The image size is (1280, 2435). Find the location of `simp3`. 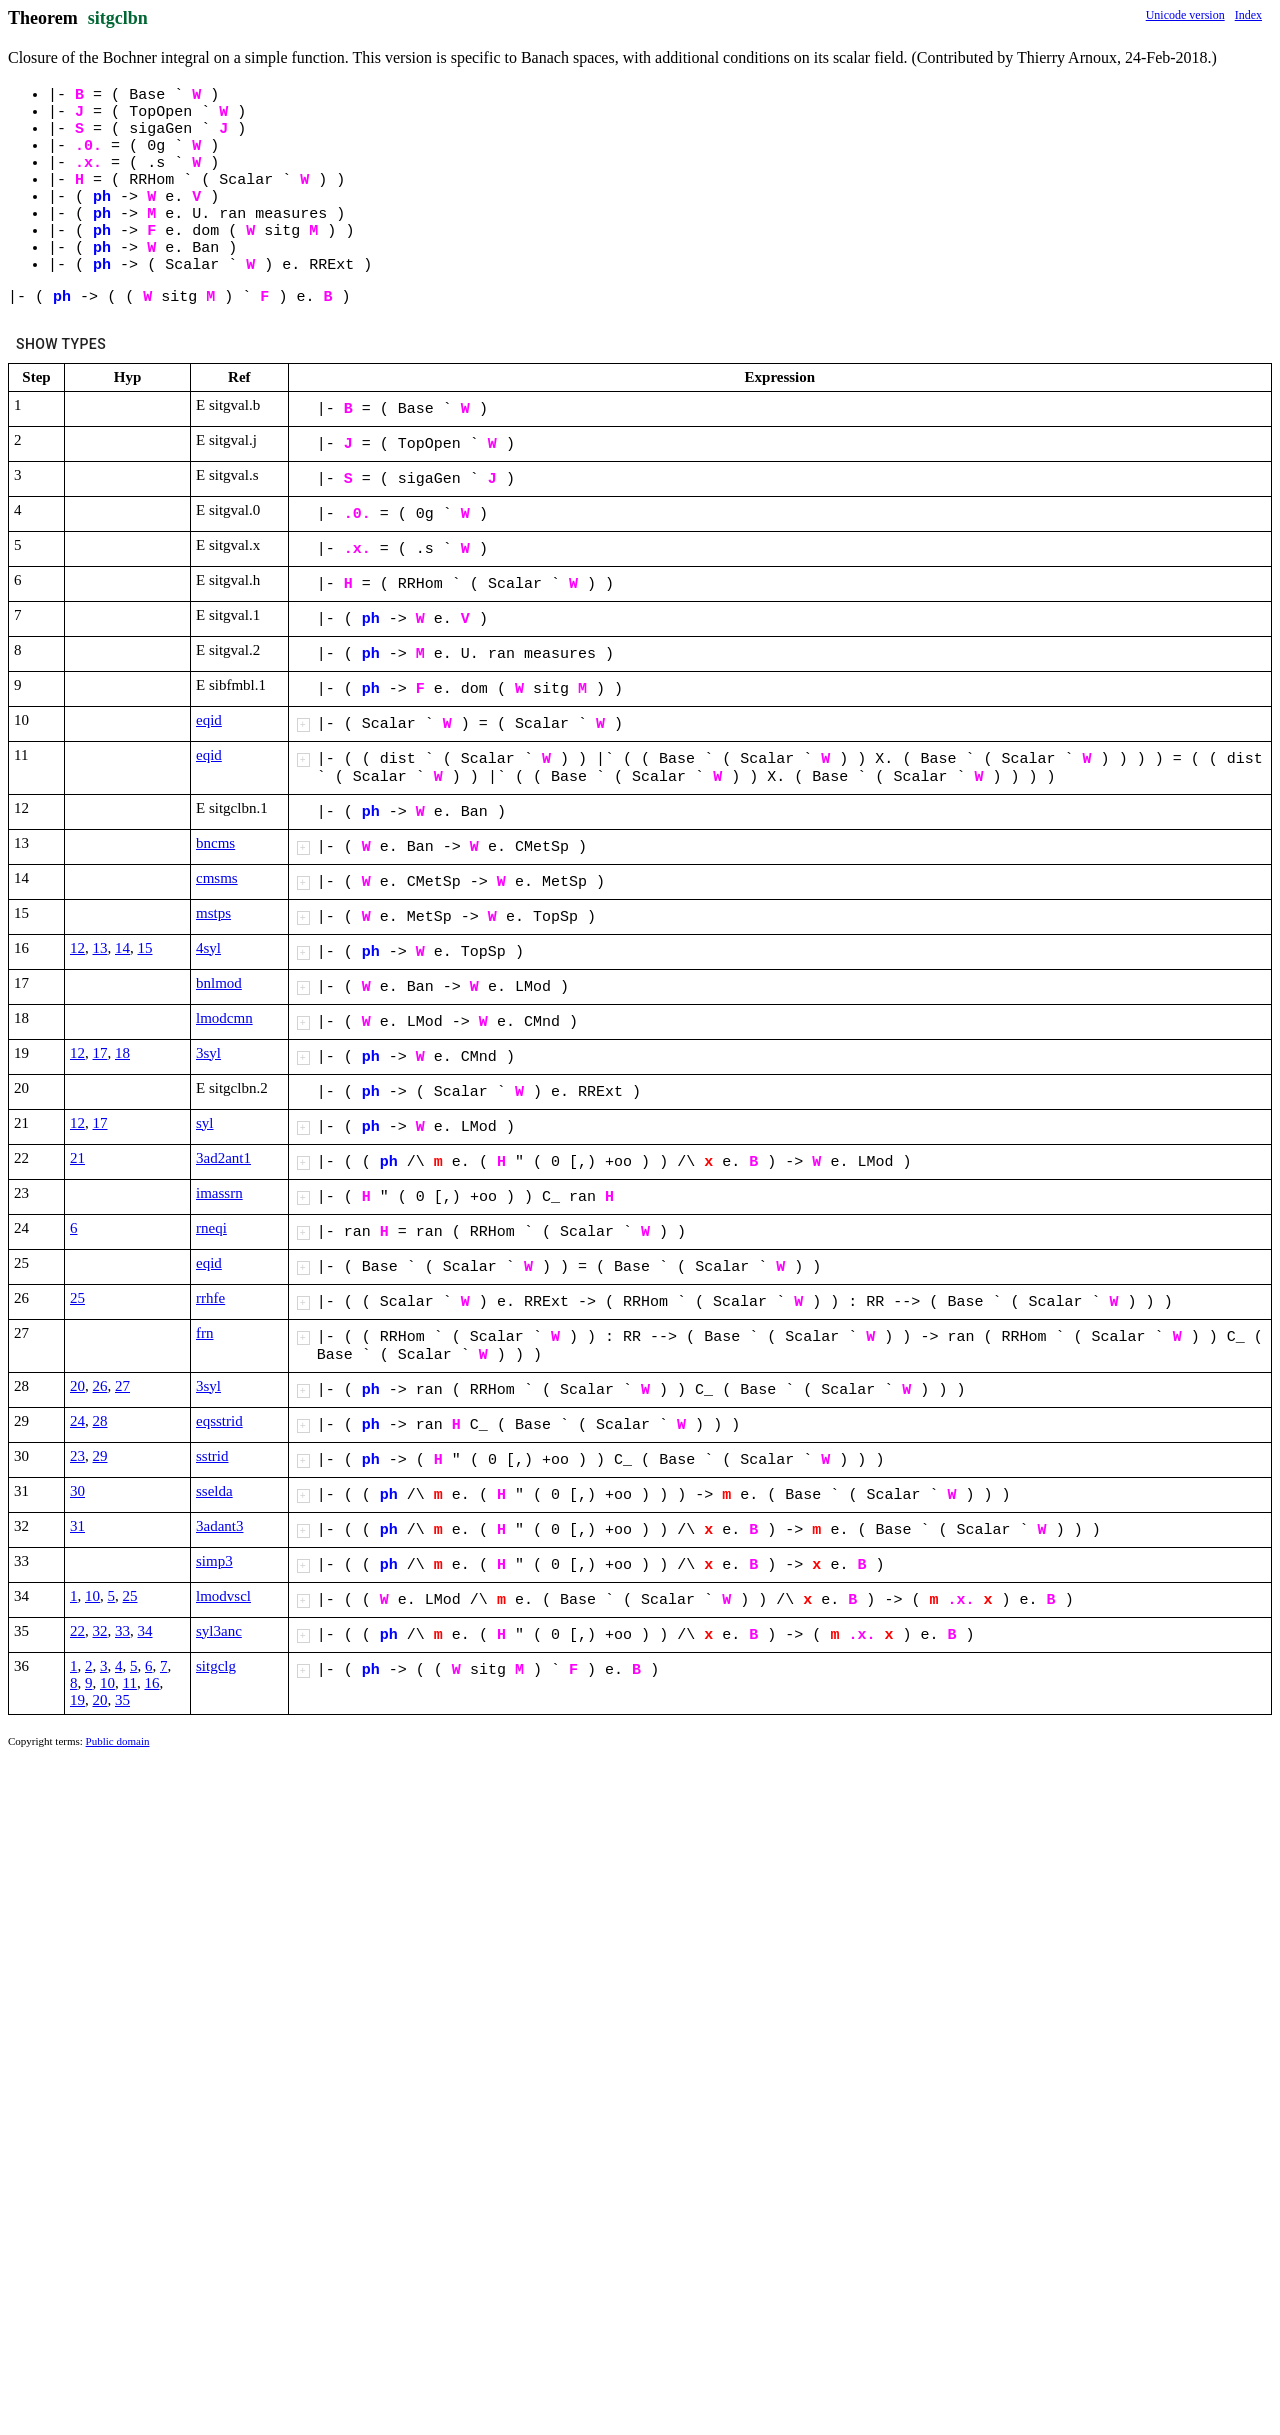

simp3 is located at coordinates (214, 1561).